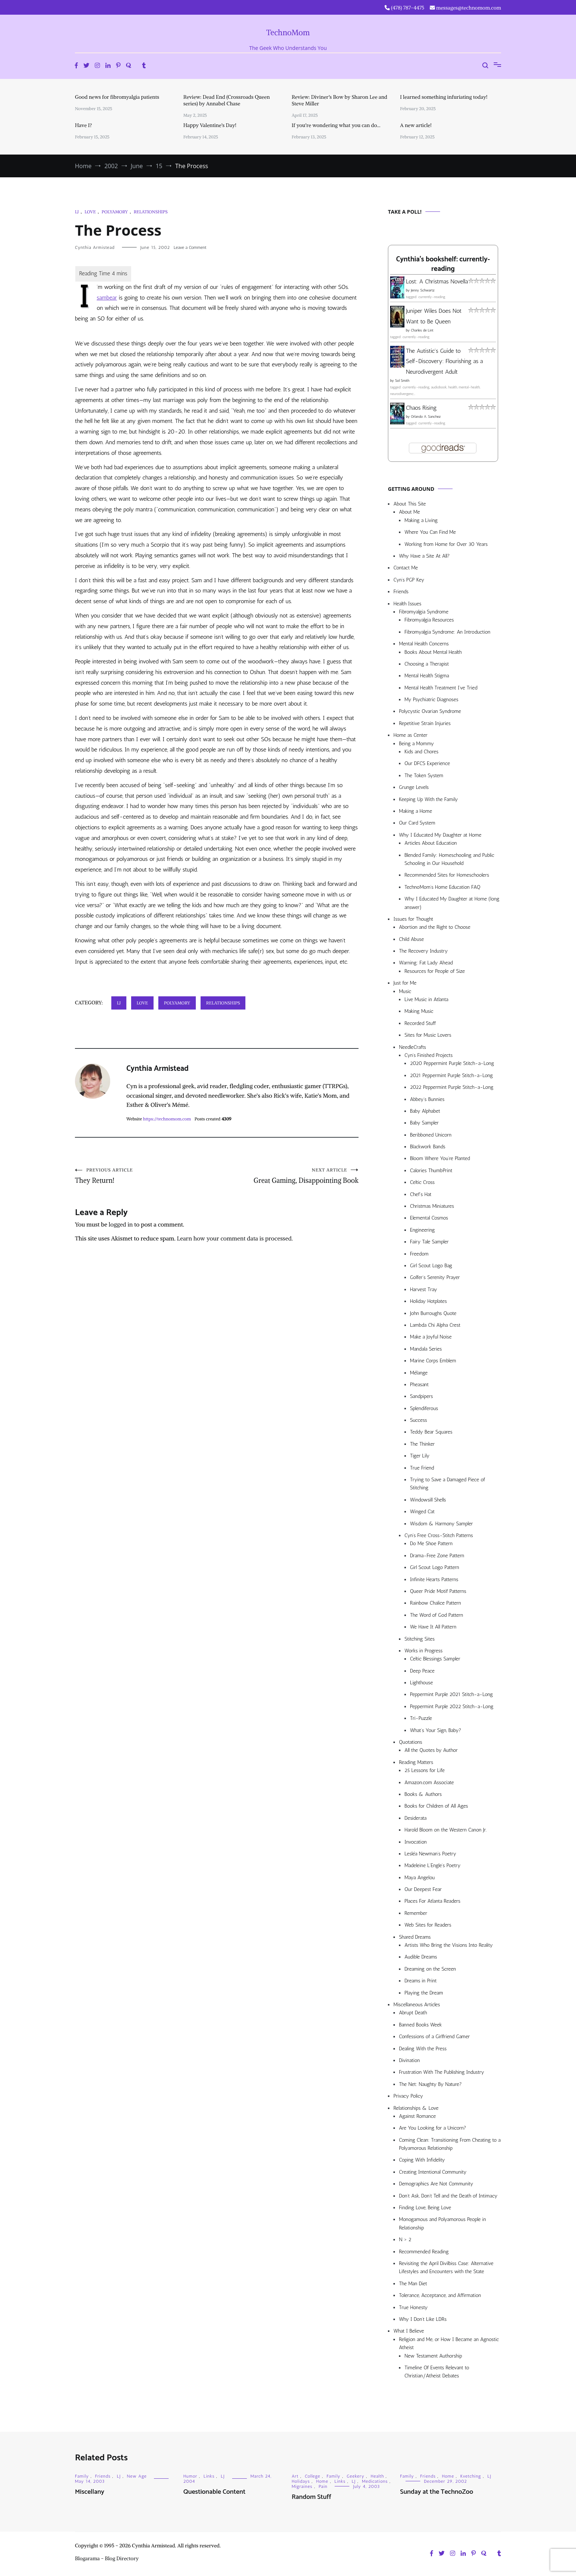  I want to click on What I Believe, so click(408, 2331).